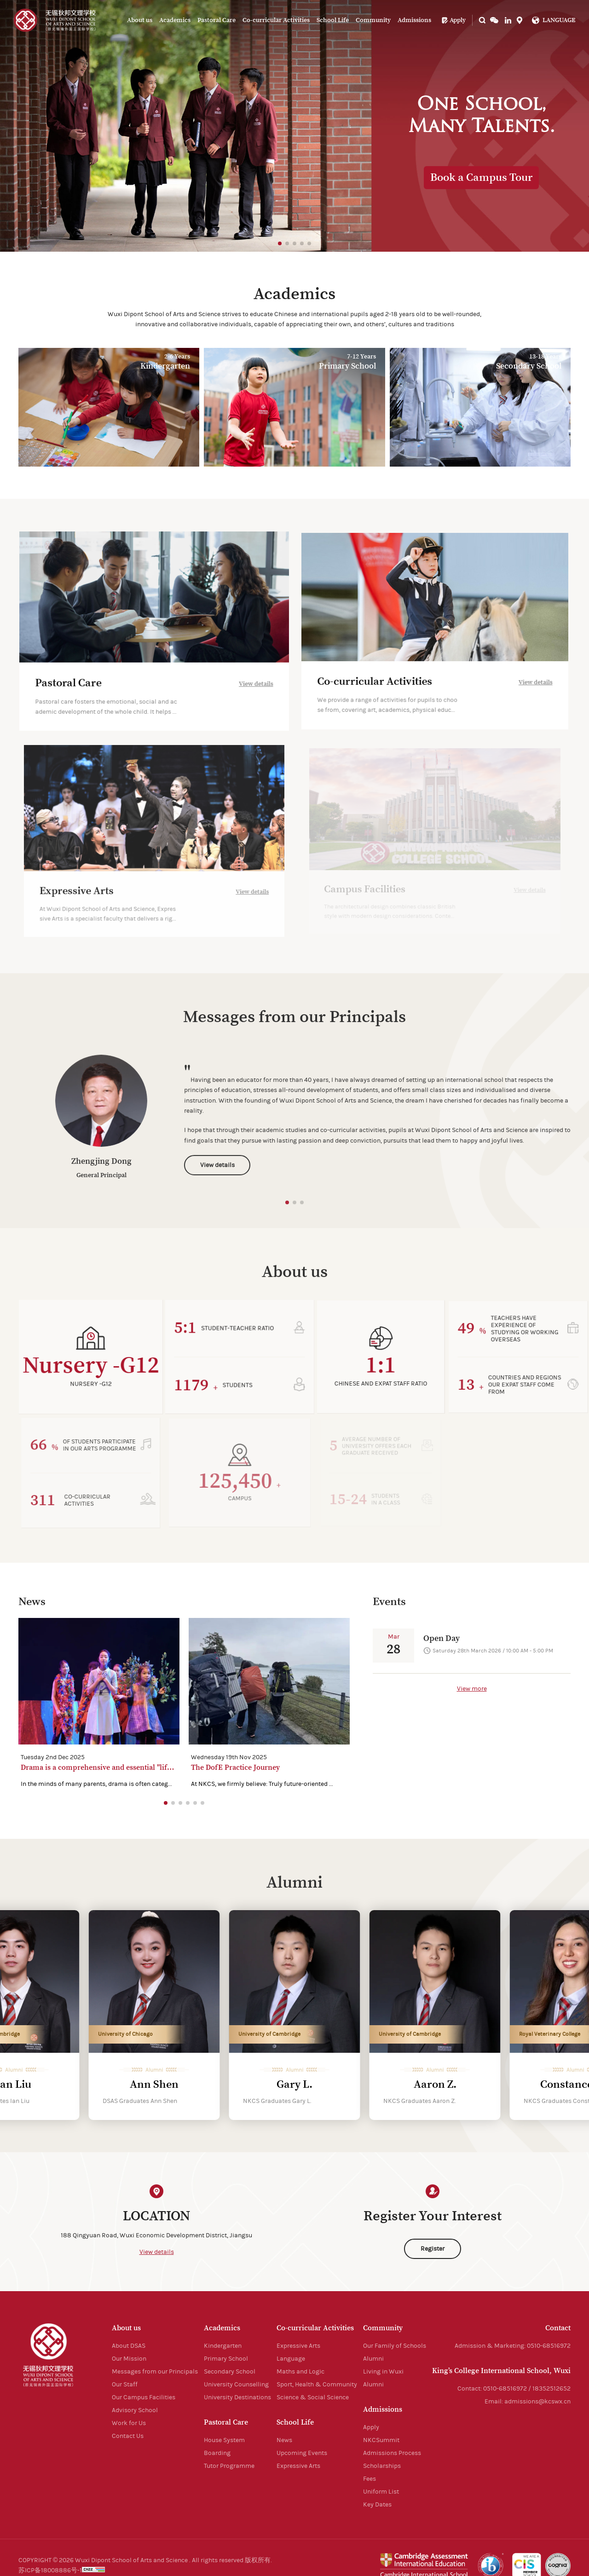 The height and width of the screenshot is (2576, 589). What do you see at coordinates (481, 178) in the screenshot?
I see `Book a Campus Tour` at bounding box center [481, 178].